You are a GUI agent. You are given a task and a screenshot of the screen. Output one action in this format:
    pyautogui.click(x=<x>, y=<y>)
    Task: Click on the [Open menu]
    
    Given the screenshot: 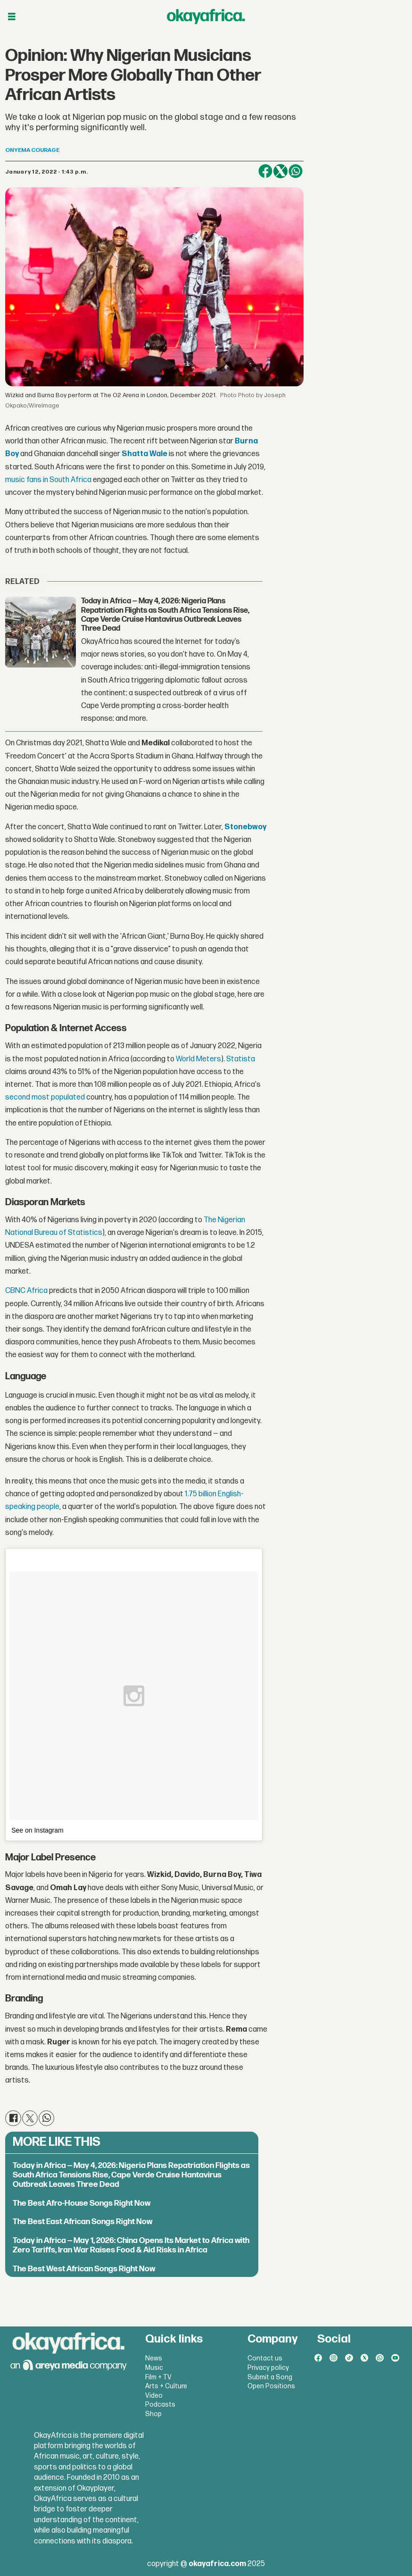 What is the action you would take?
    pyautogui.click(x=11, y=17)
    